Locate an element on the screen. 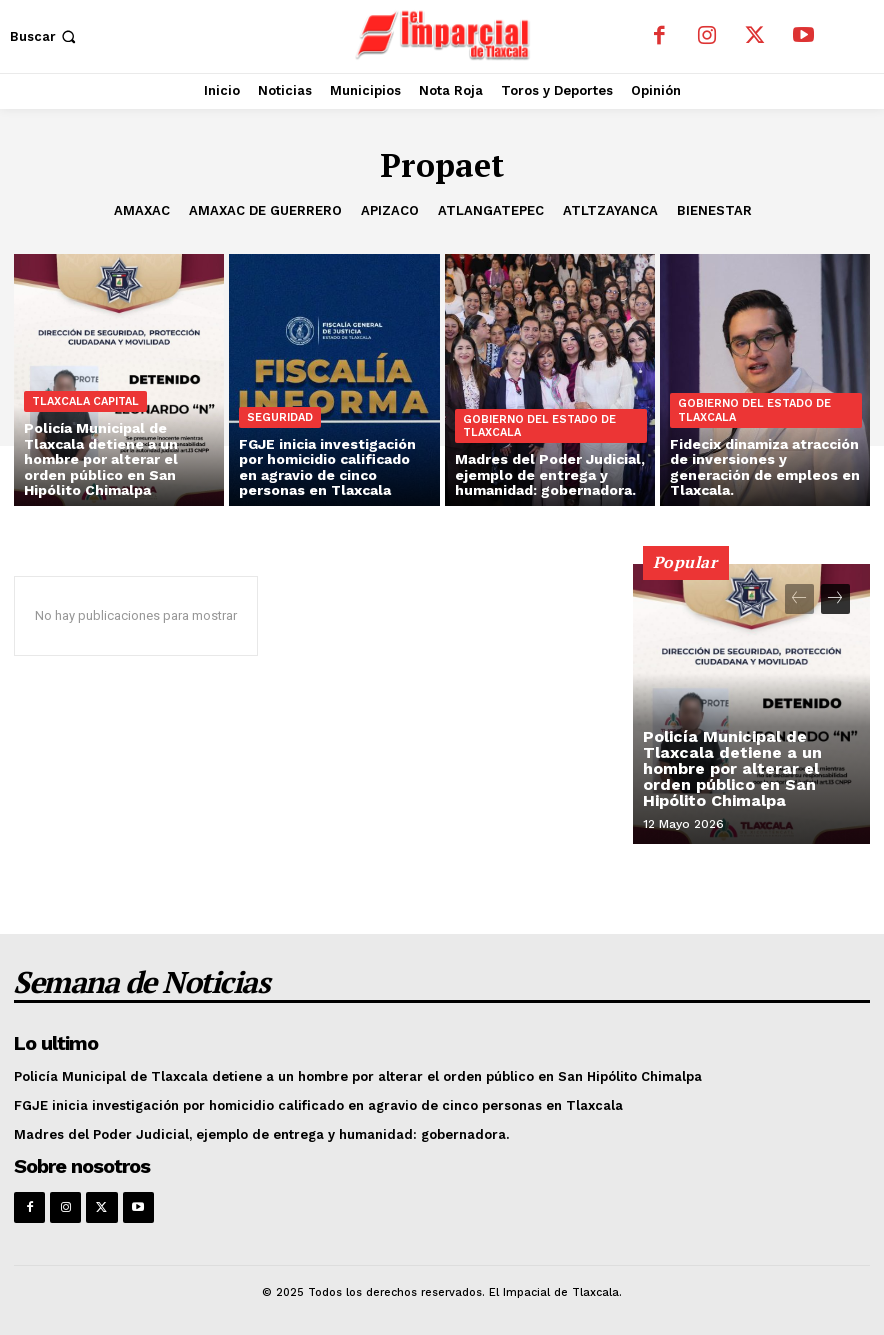 Image resolution: width=884 pixels, height=1335 pixels. Amaxac de Guerrero is located at coordinates (265, 211).